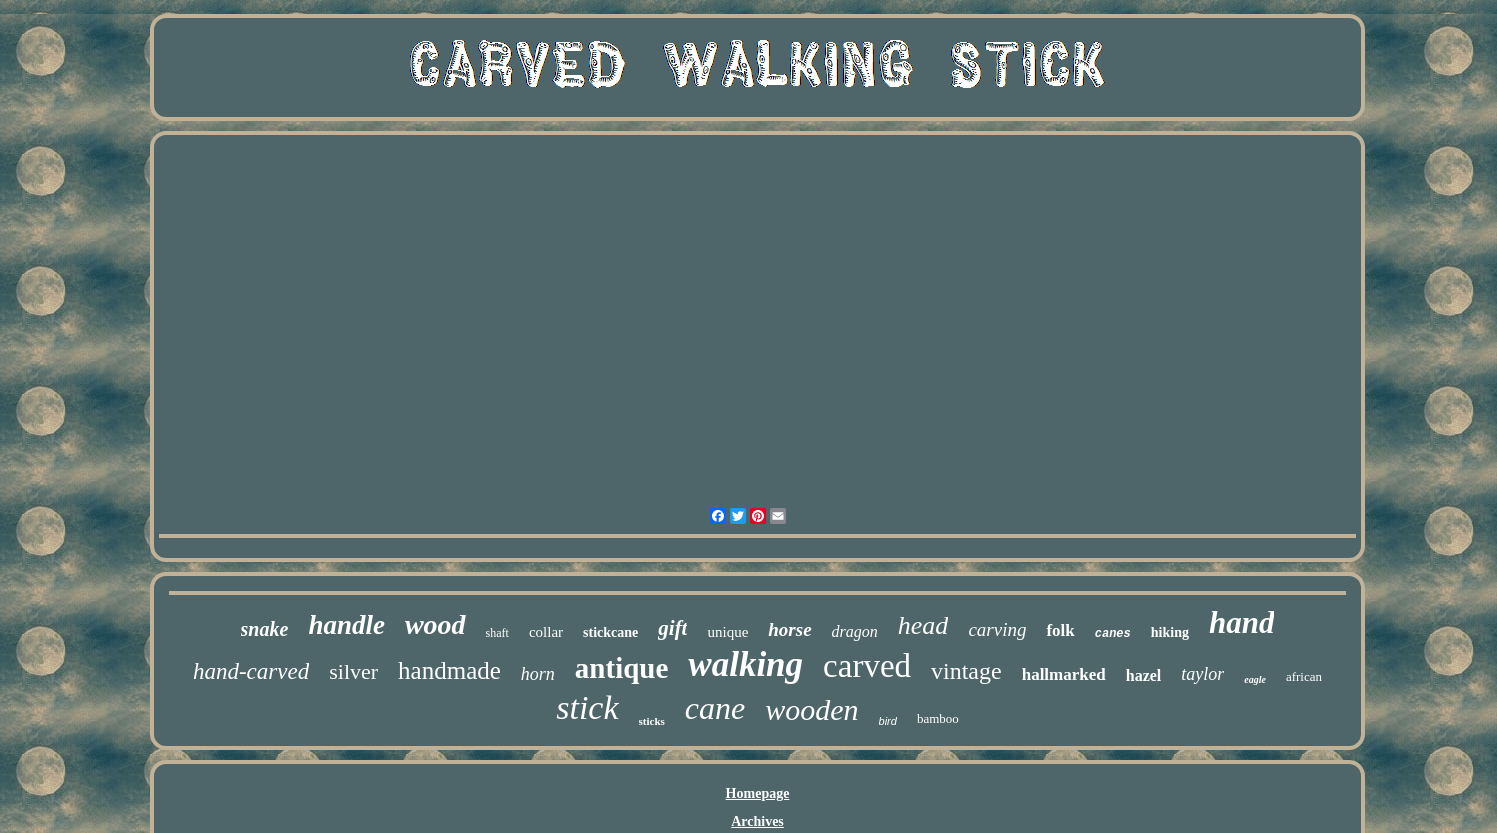 The height and width of the screenshot is (833, 1497). What do you see at coordinates (1241, 622) in the screenshot?
I see `hand` at bounding box center [1241, 622].